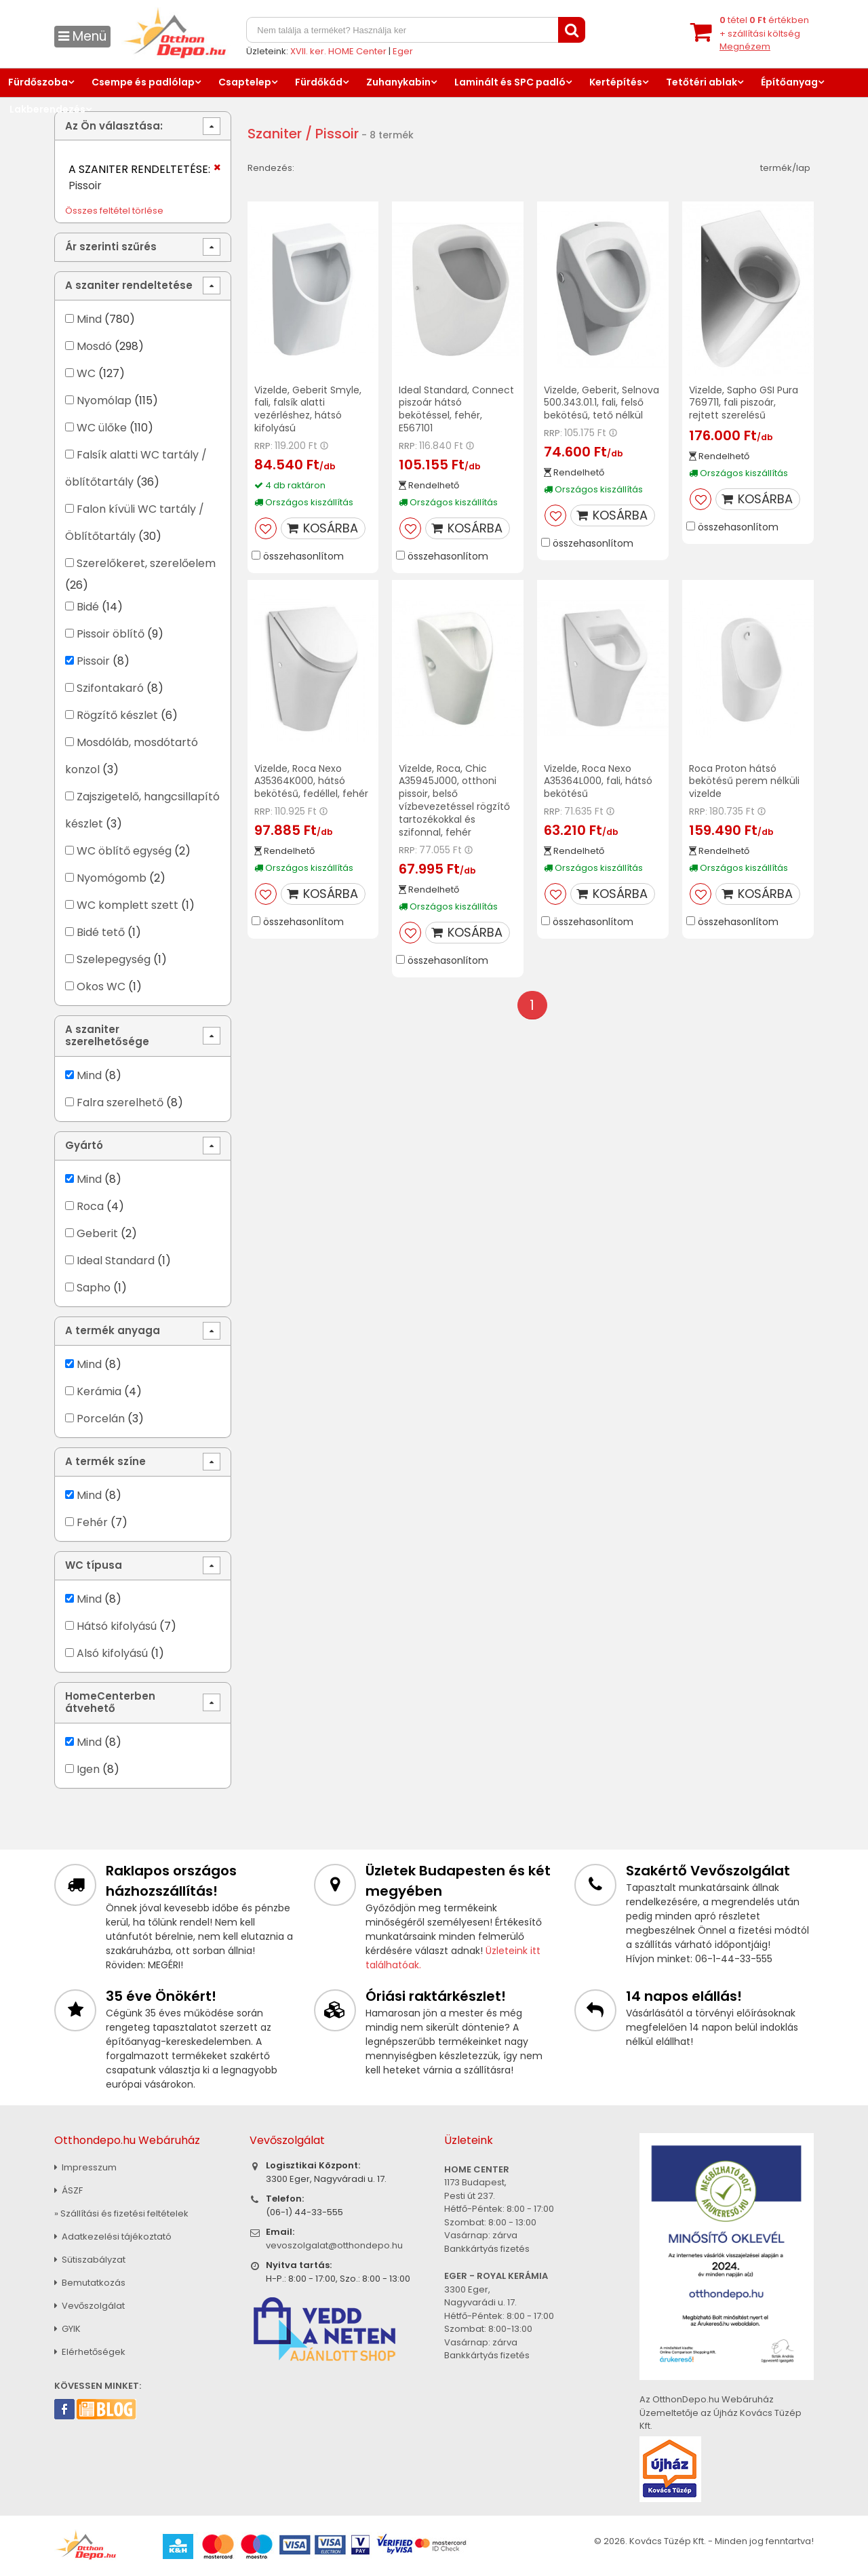 Image resolution: width=868 pixels, height=2576 pixels. I want to click on Vizelde, Sapho GSI Pura 769711, fali piszoár, rejtett szerelésű, so click(743, 403).